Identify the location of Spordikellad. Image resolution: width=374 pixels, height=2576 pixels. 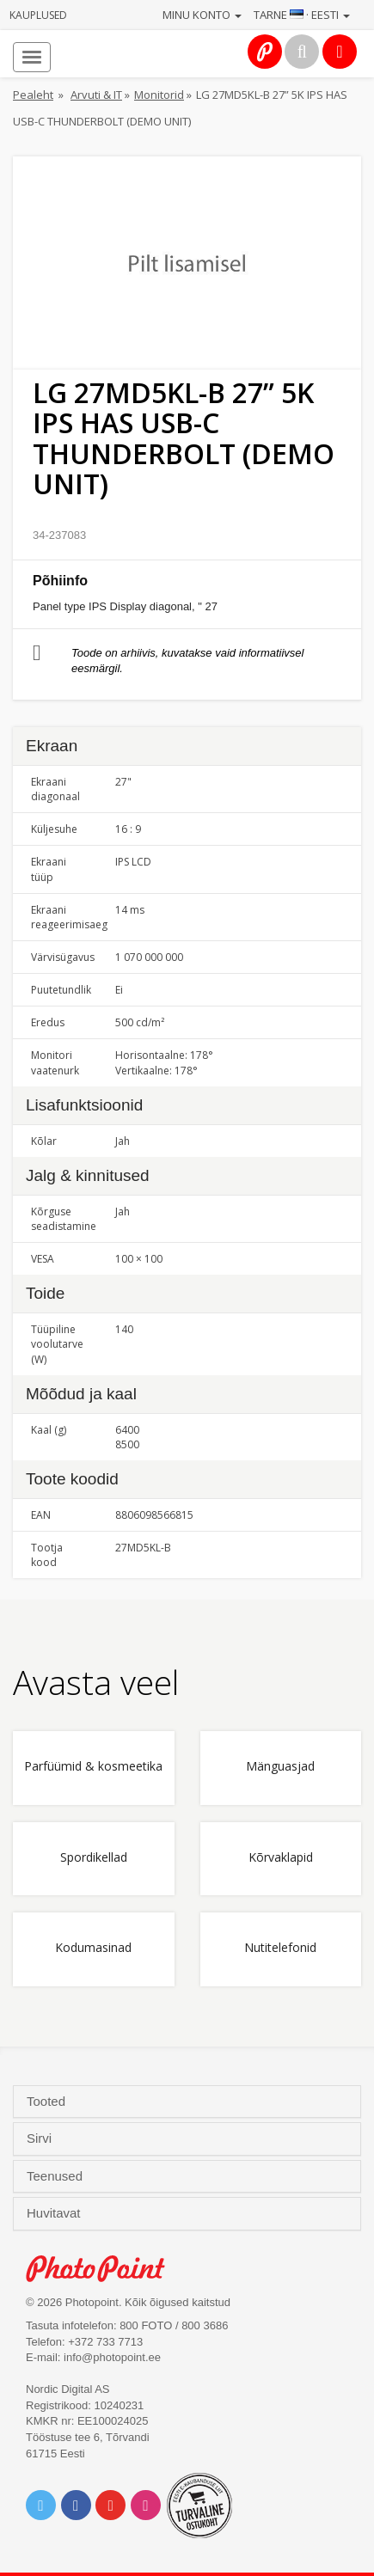
(93, 1858).